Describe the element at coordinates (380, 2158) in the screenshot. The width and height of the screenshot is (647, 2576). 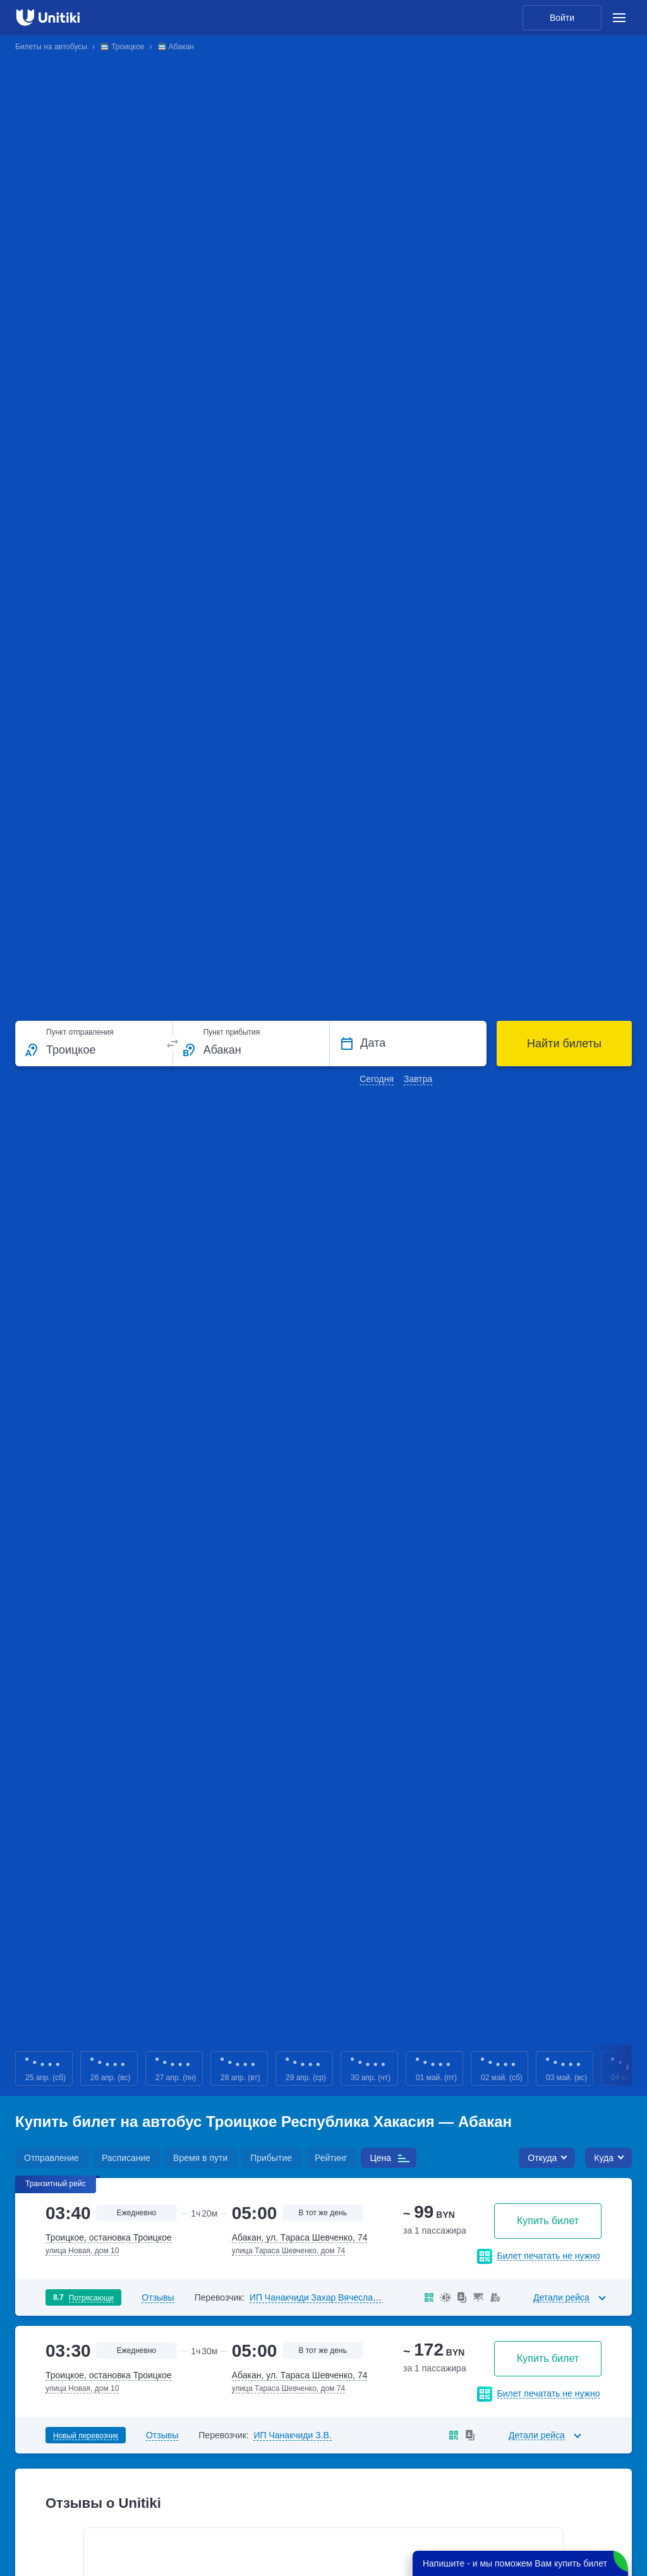
I see `Цена` at that location.